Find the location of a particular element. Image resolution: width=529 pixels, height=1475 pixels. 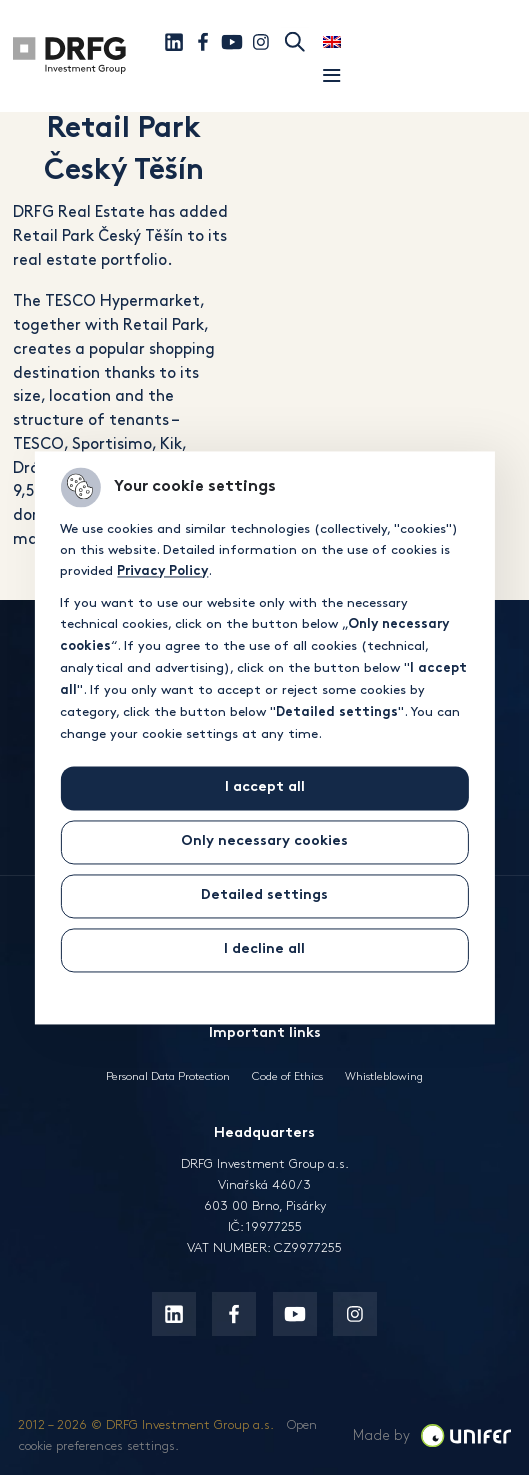

[Youtube] is located at coordinates (232, 42).